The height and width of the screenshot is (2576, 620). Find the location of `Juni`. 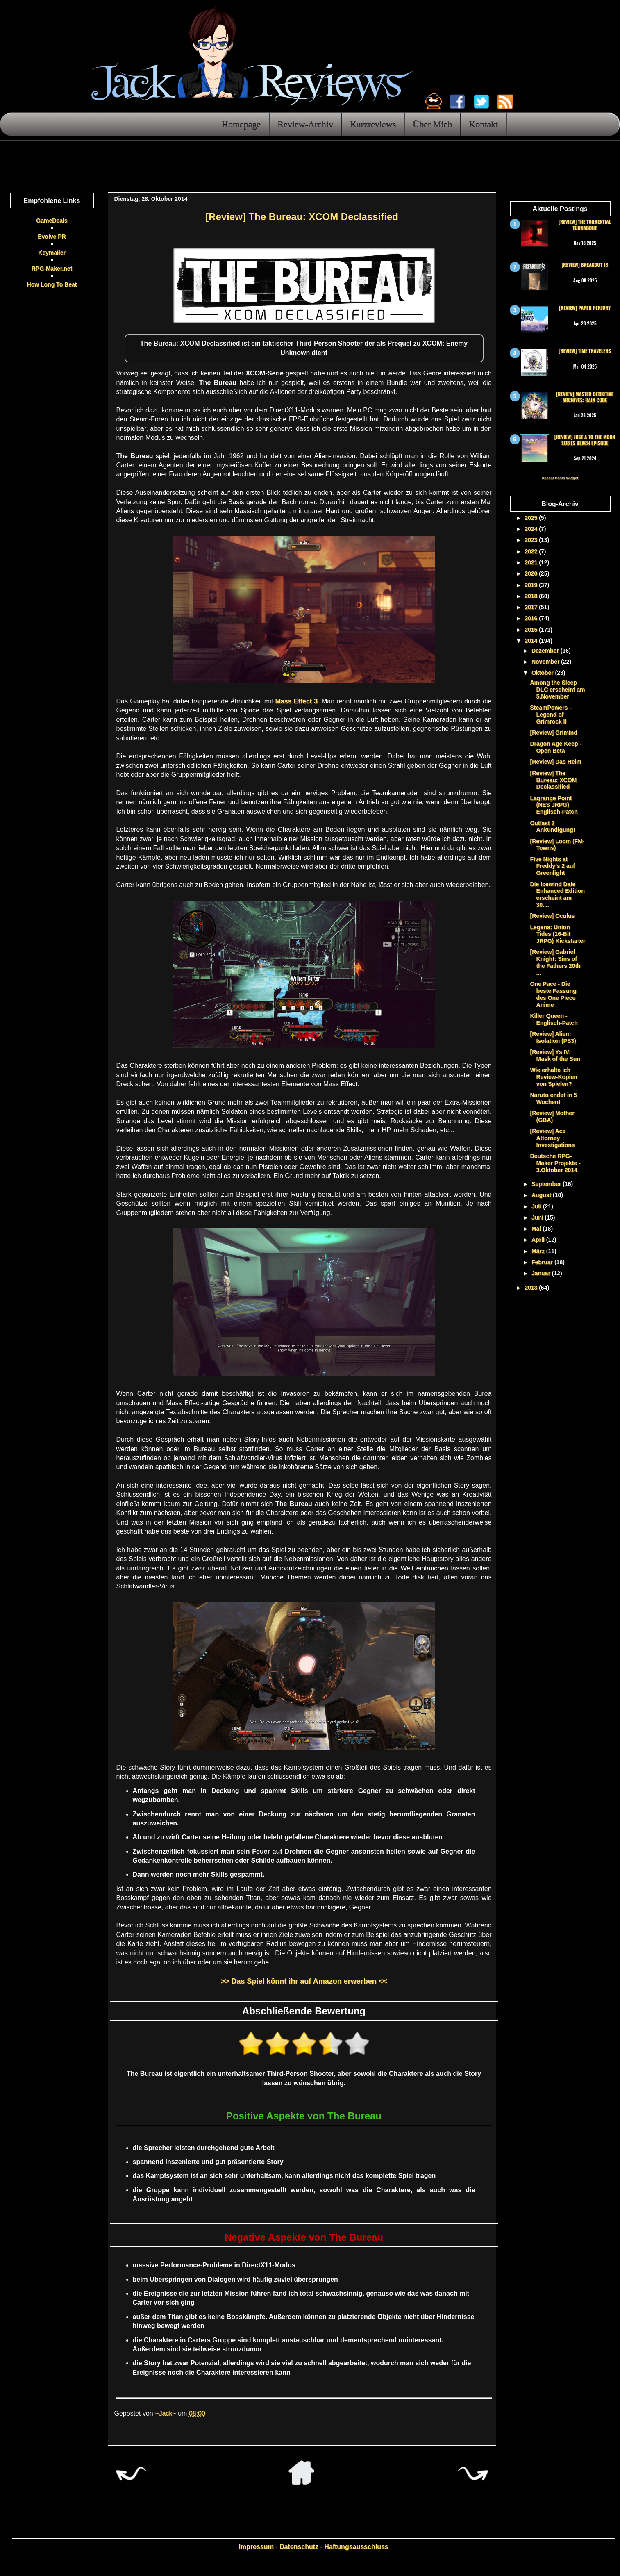

Juni is located at coordinates (538, 1217).